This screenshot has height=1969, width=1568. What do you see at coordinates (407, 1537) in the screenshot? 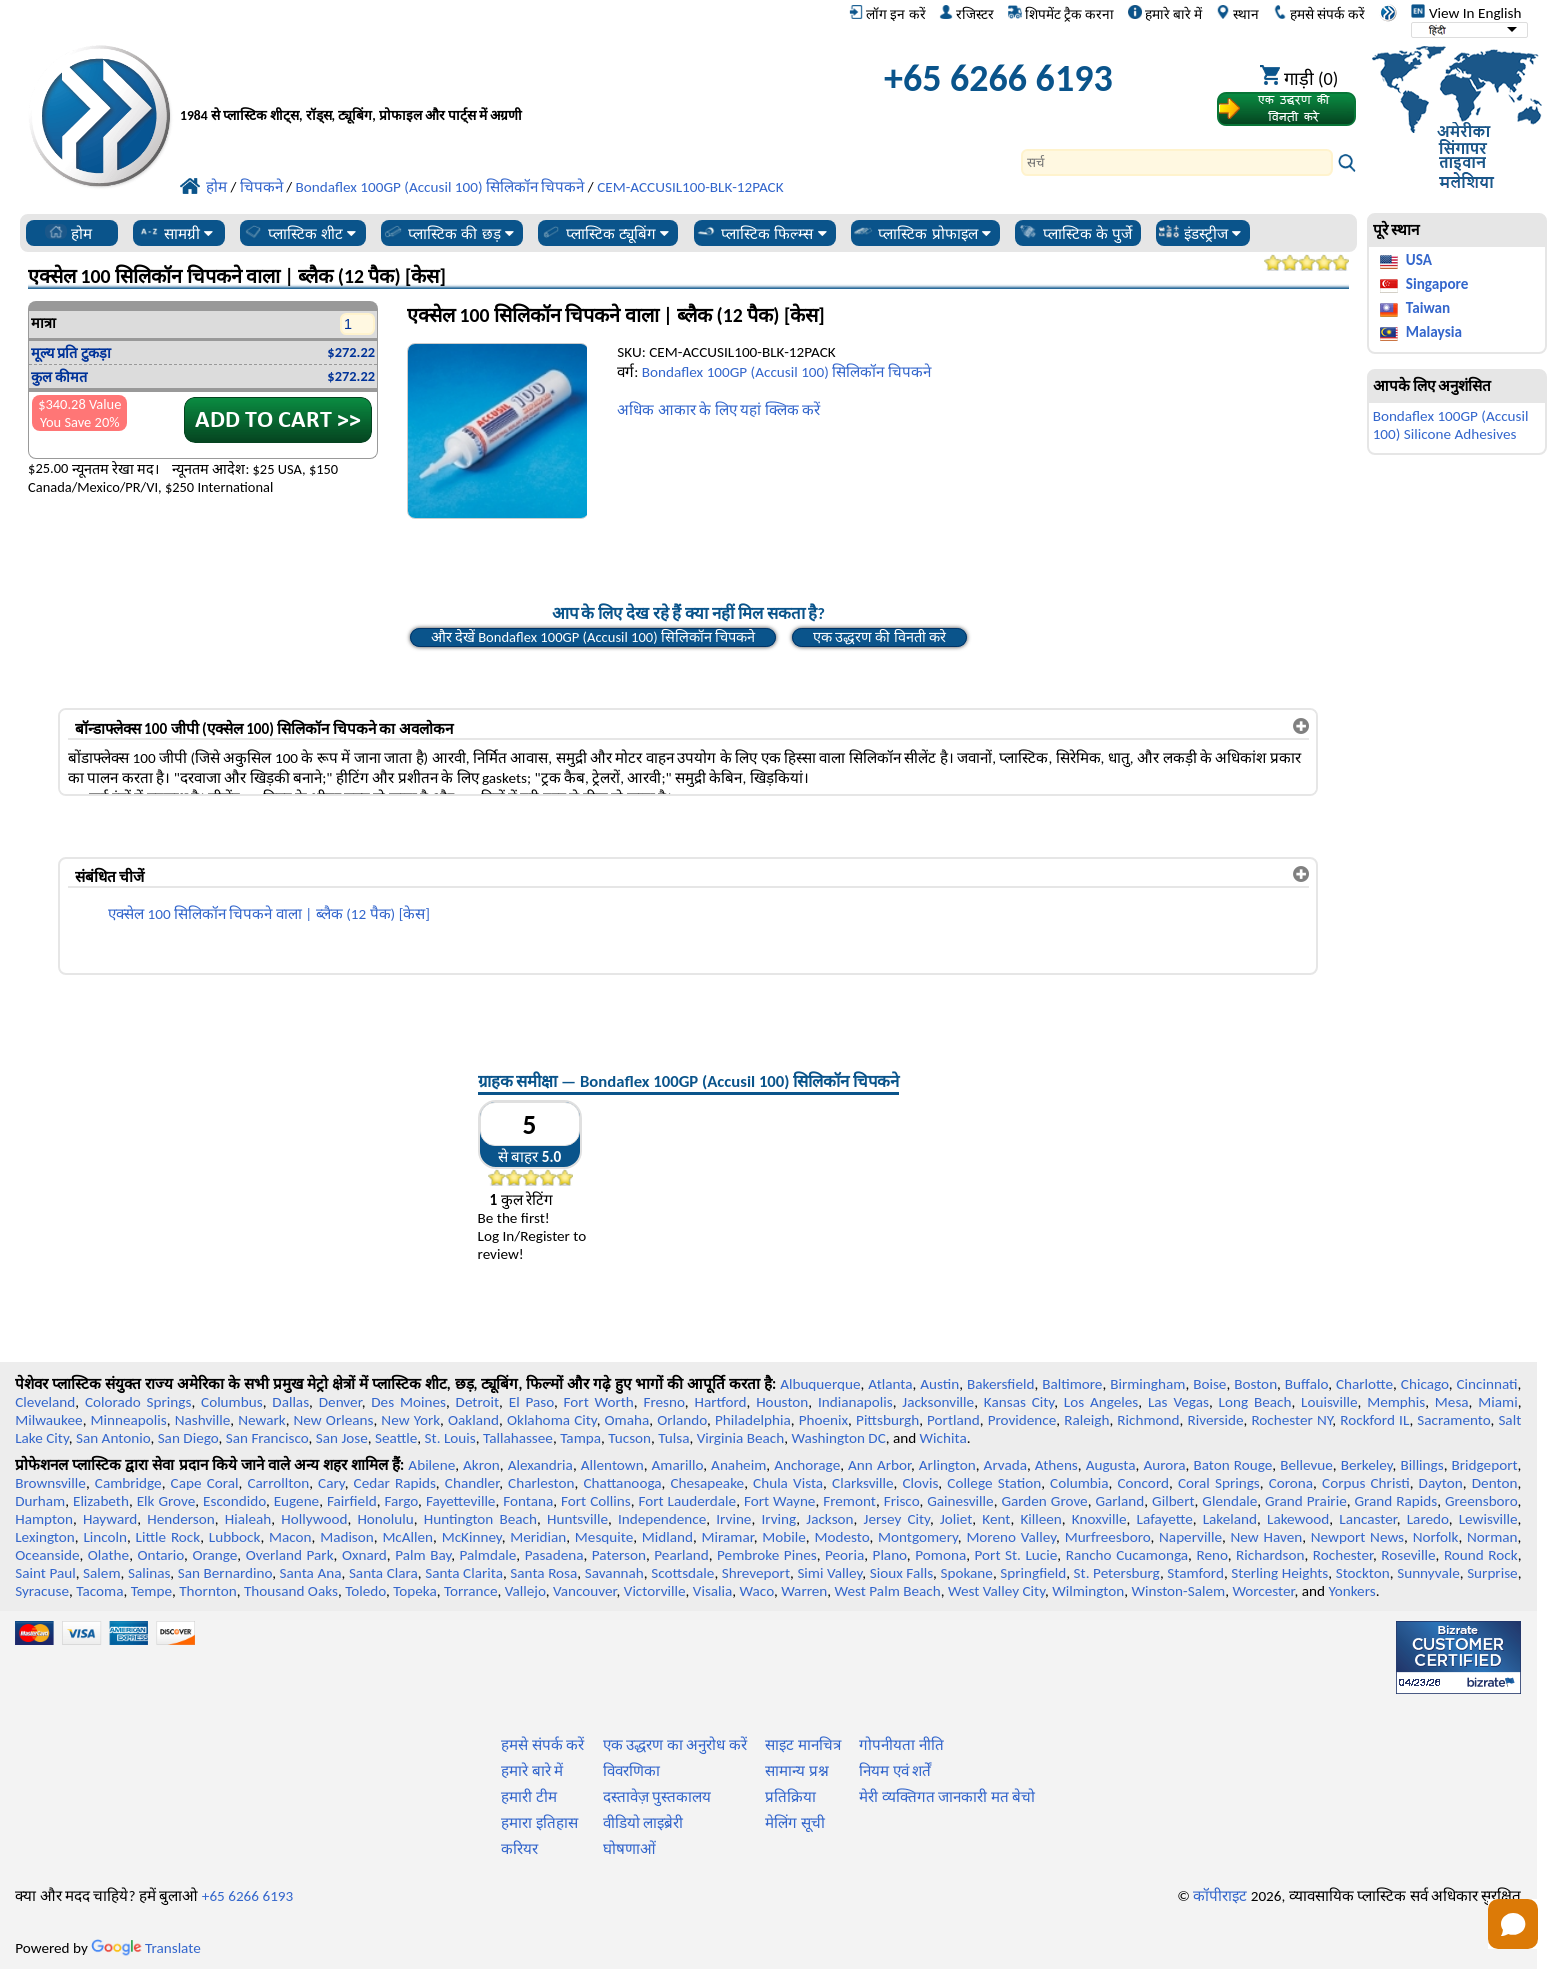
I see `McAllen` at bounding box center [407, 1537].